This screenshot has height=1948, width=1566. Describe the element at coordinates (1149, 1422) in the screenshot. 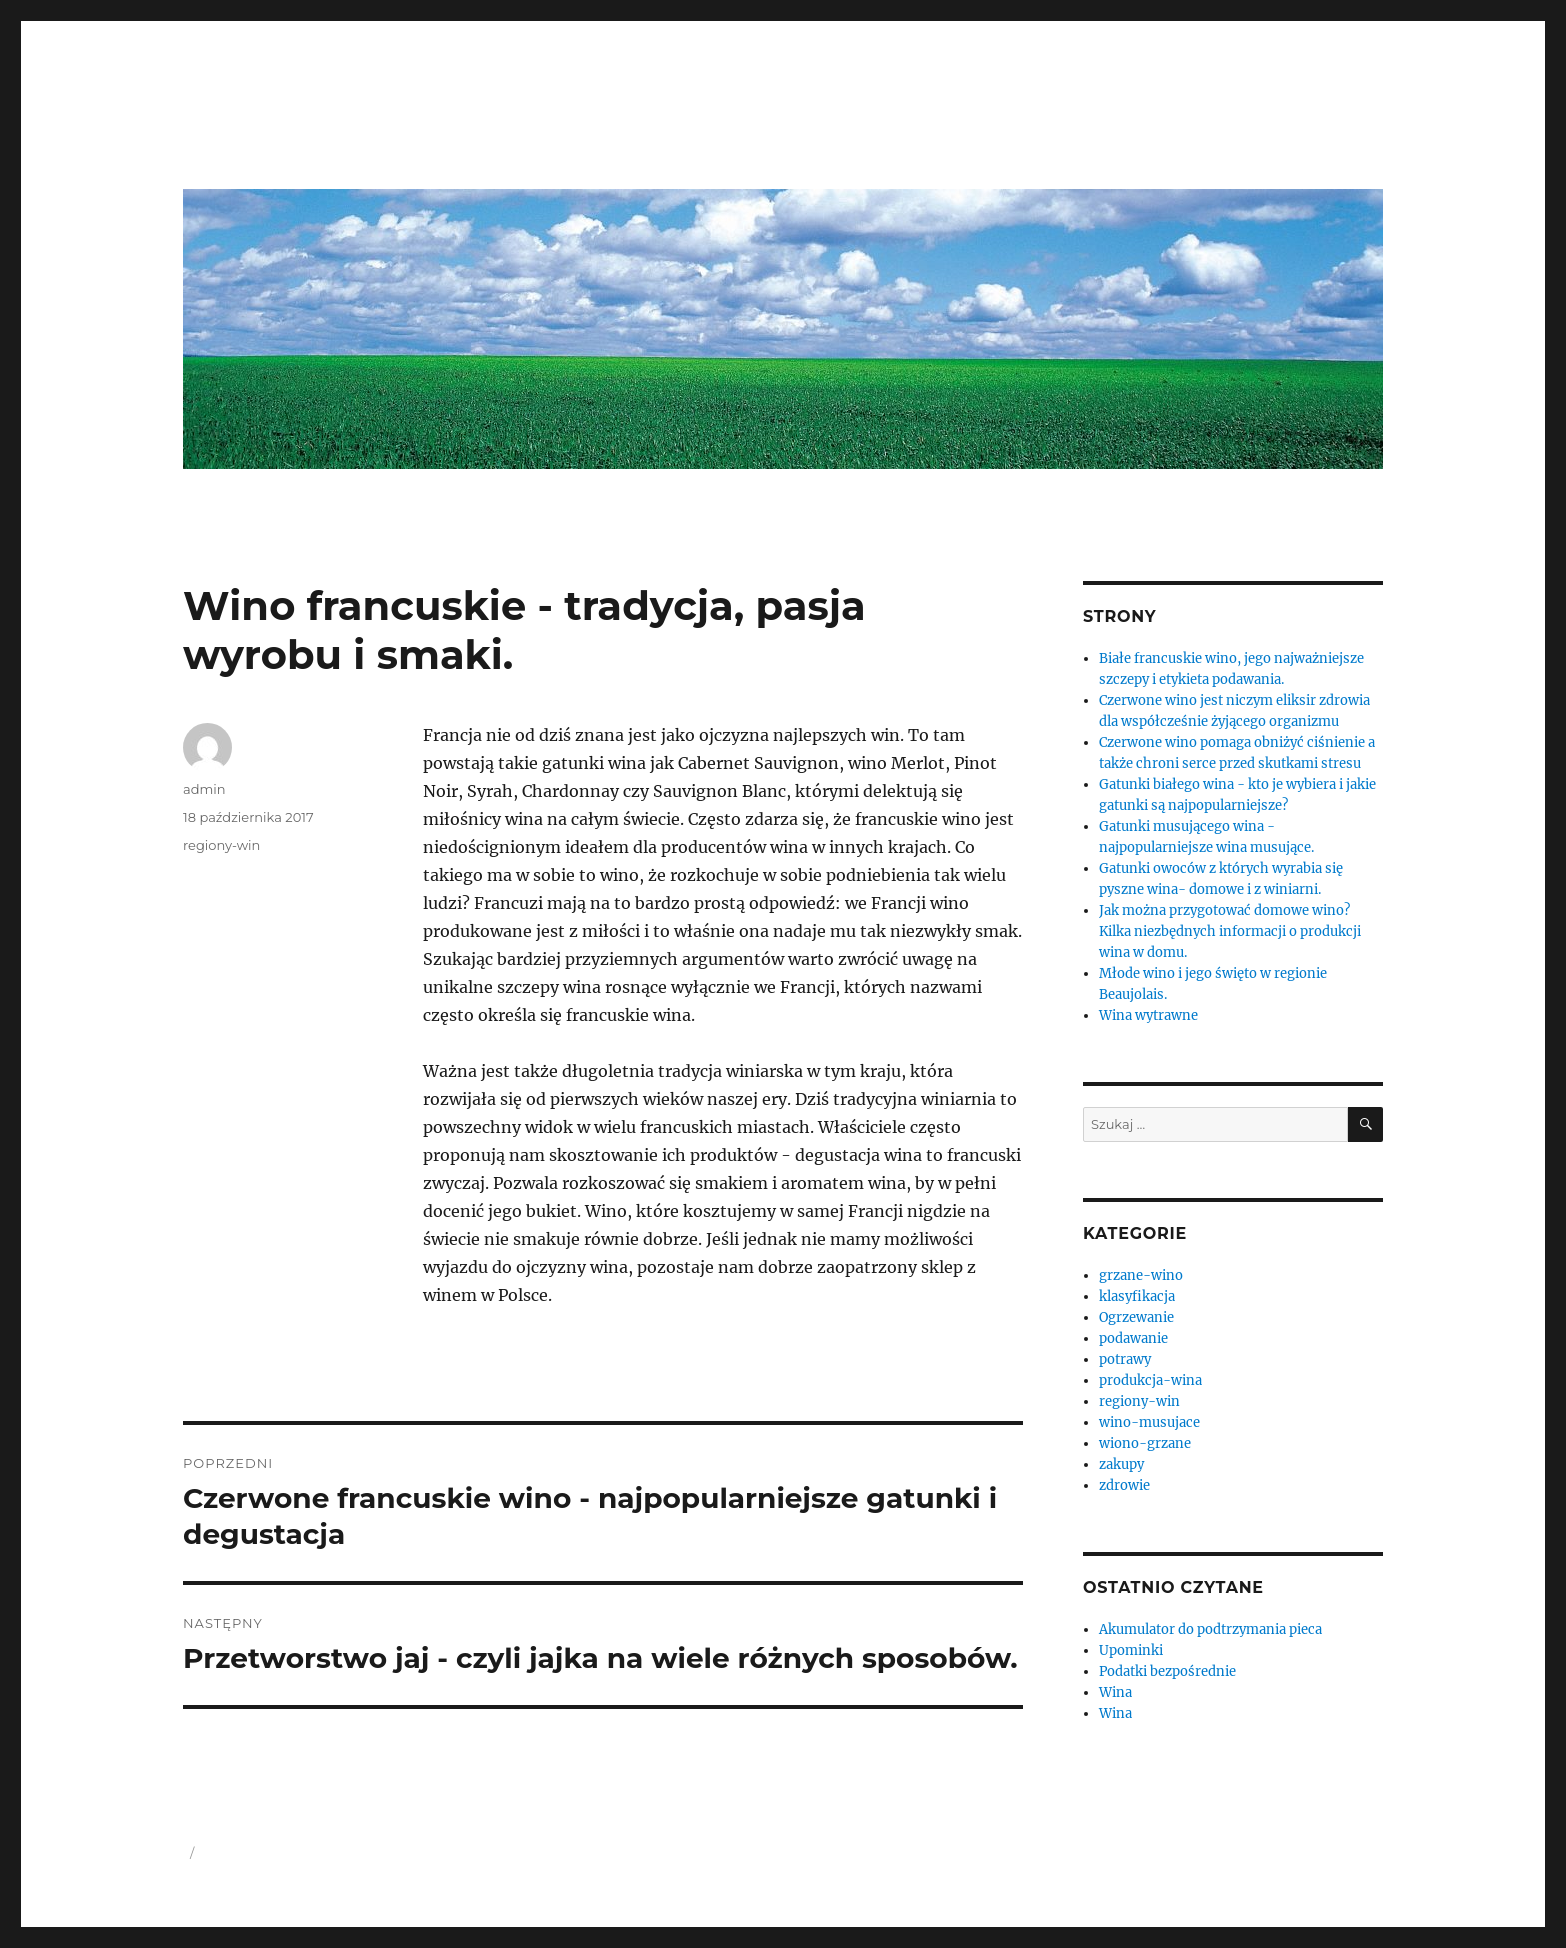

I see `wino-musujace` at that location.